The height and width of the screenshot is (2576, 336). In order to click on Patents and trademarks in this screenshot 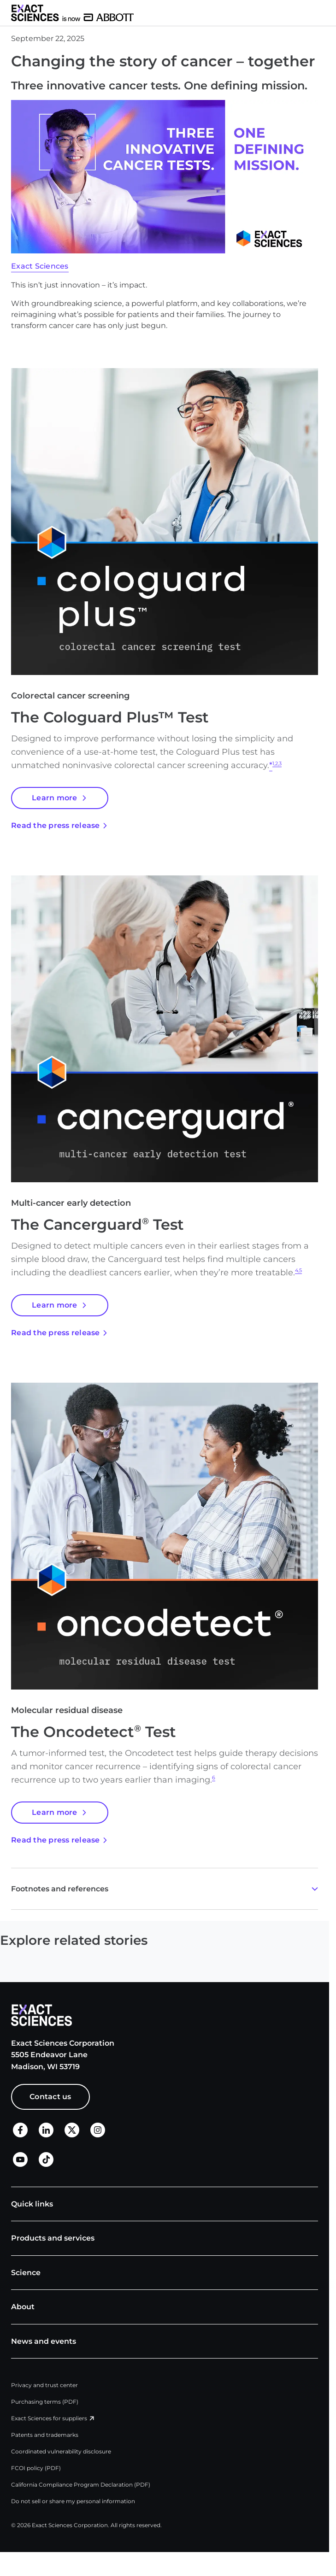, I will do `click(44, 2434)`.